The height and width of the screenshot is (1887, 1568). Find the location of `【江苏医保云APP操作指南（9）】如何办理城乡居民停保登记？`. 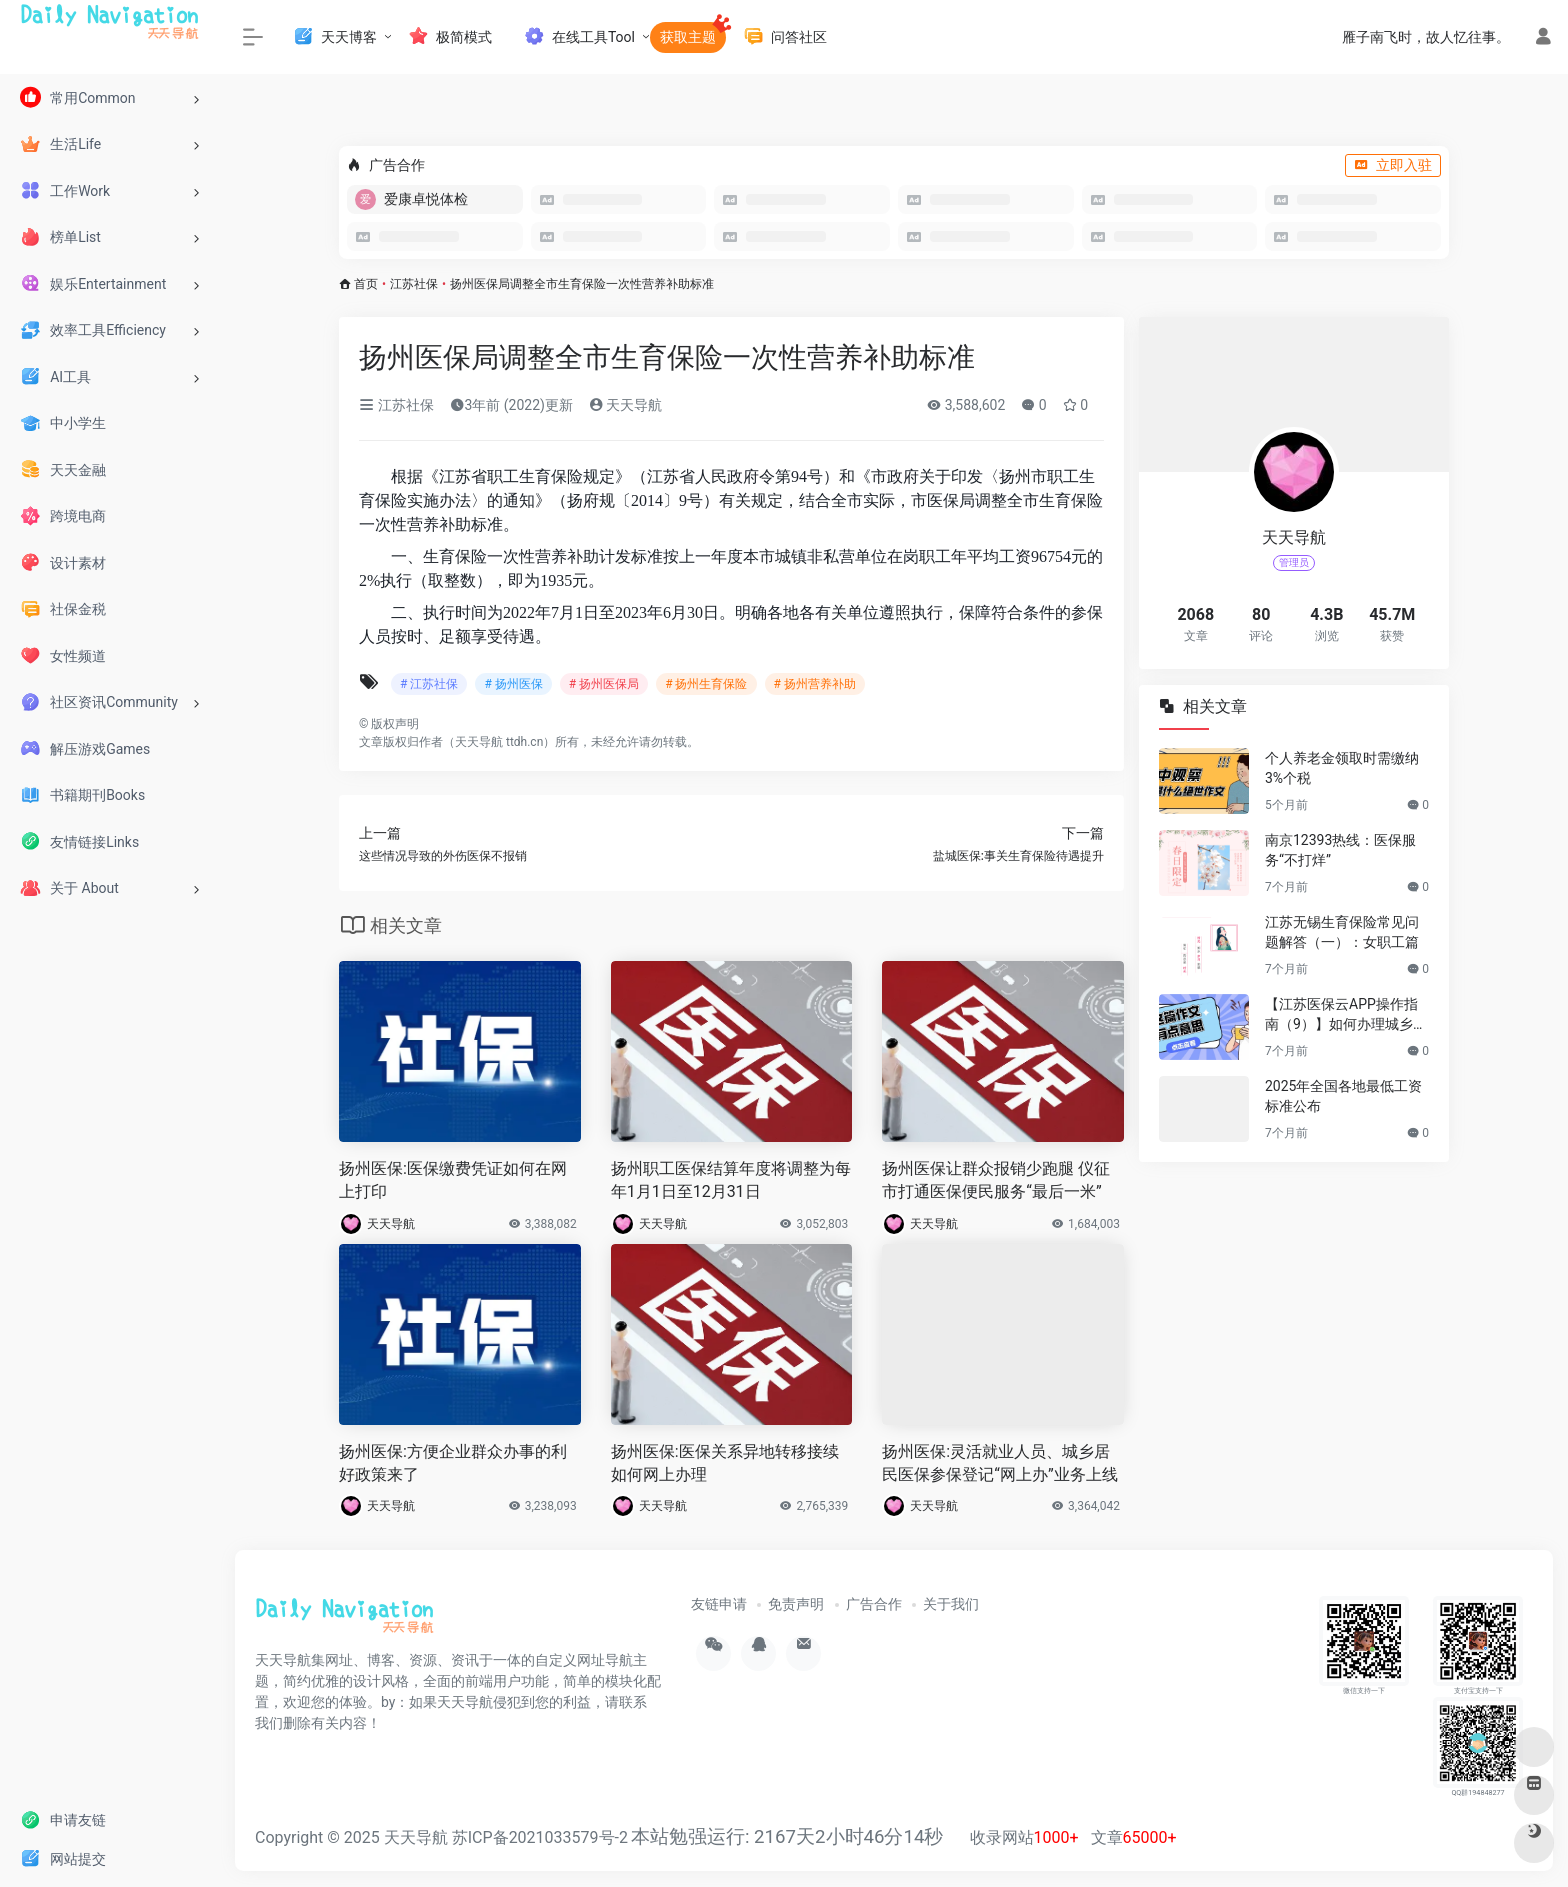

【江苏医保云APP操作指南（9）】如何办理城乡居民停保登记？ is located at coordinates (1346, 1015).